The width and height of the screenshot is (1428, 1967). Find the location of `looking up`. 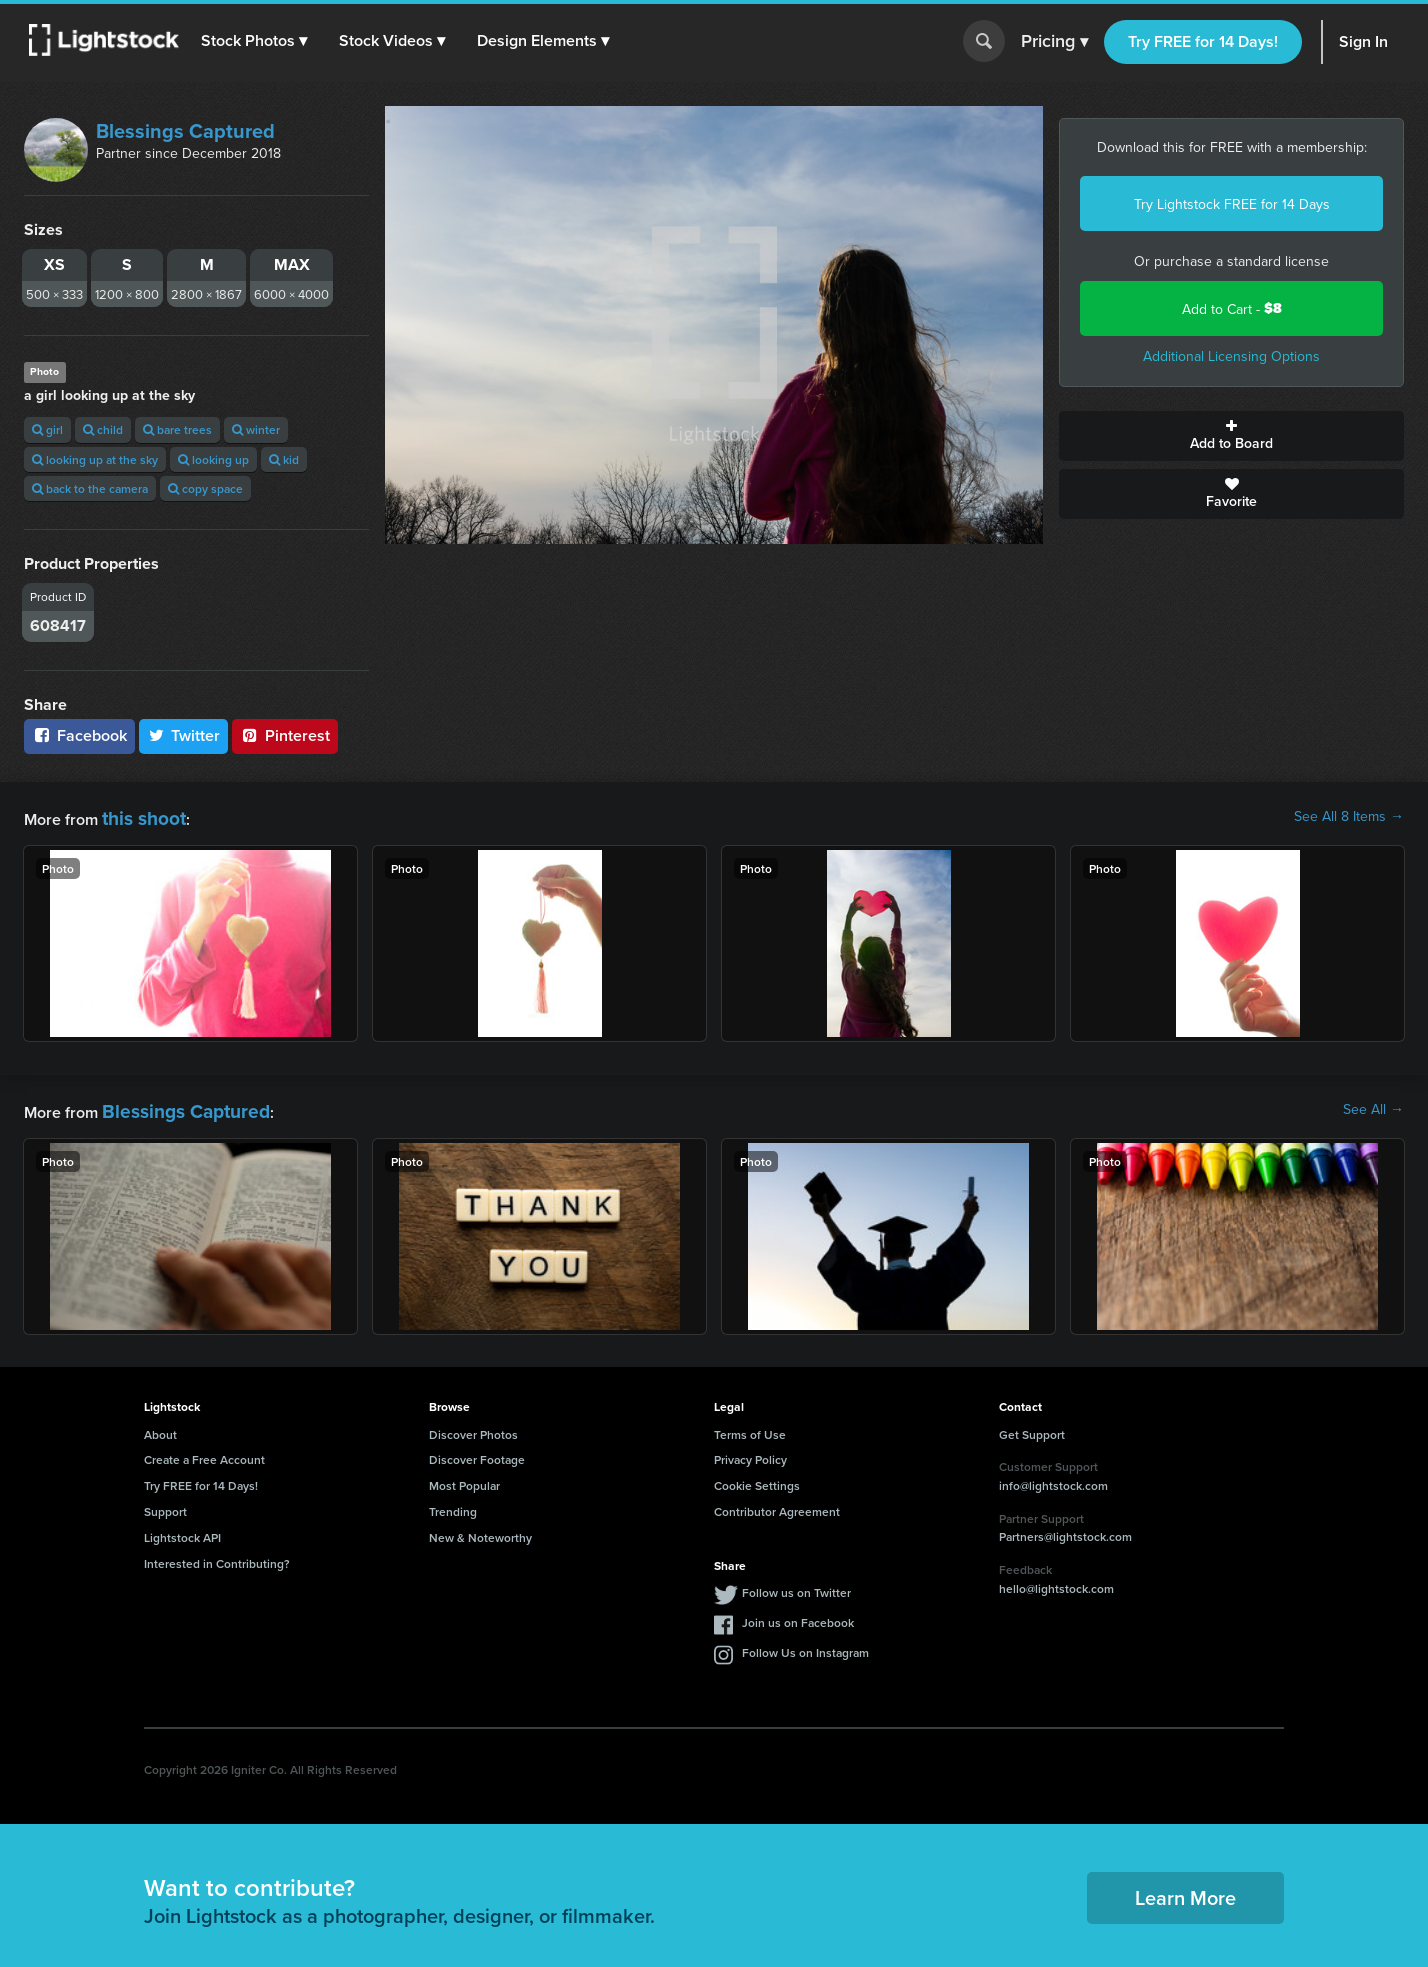

looking up is located at coordinates (213, 459).